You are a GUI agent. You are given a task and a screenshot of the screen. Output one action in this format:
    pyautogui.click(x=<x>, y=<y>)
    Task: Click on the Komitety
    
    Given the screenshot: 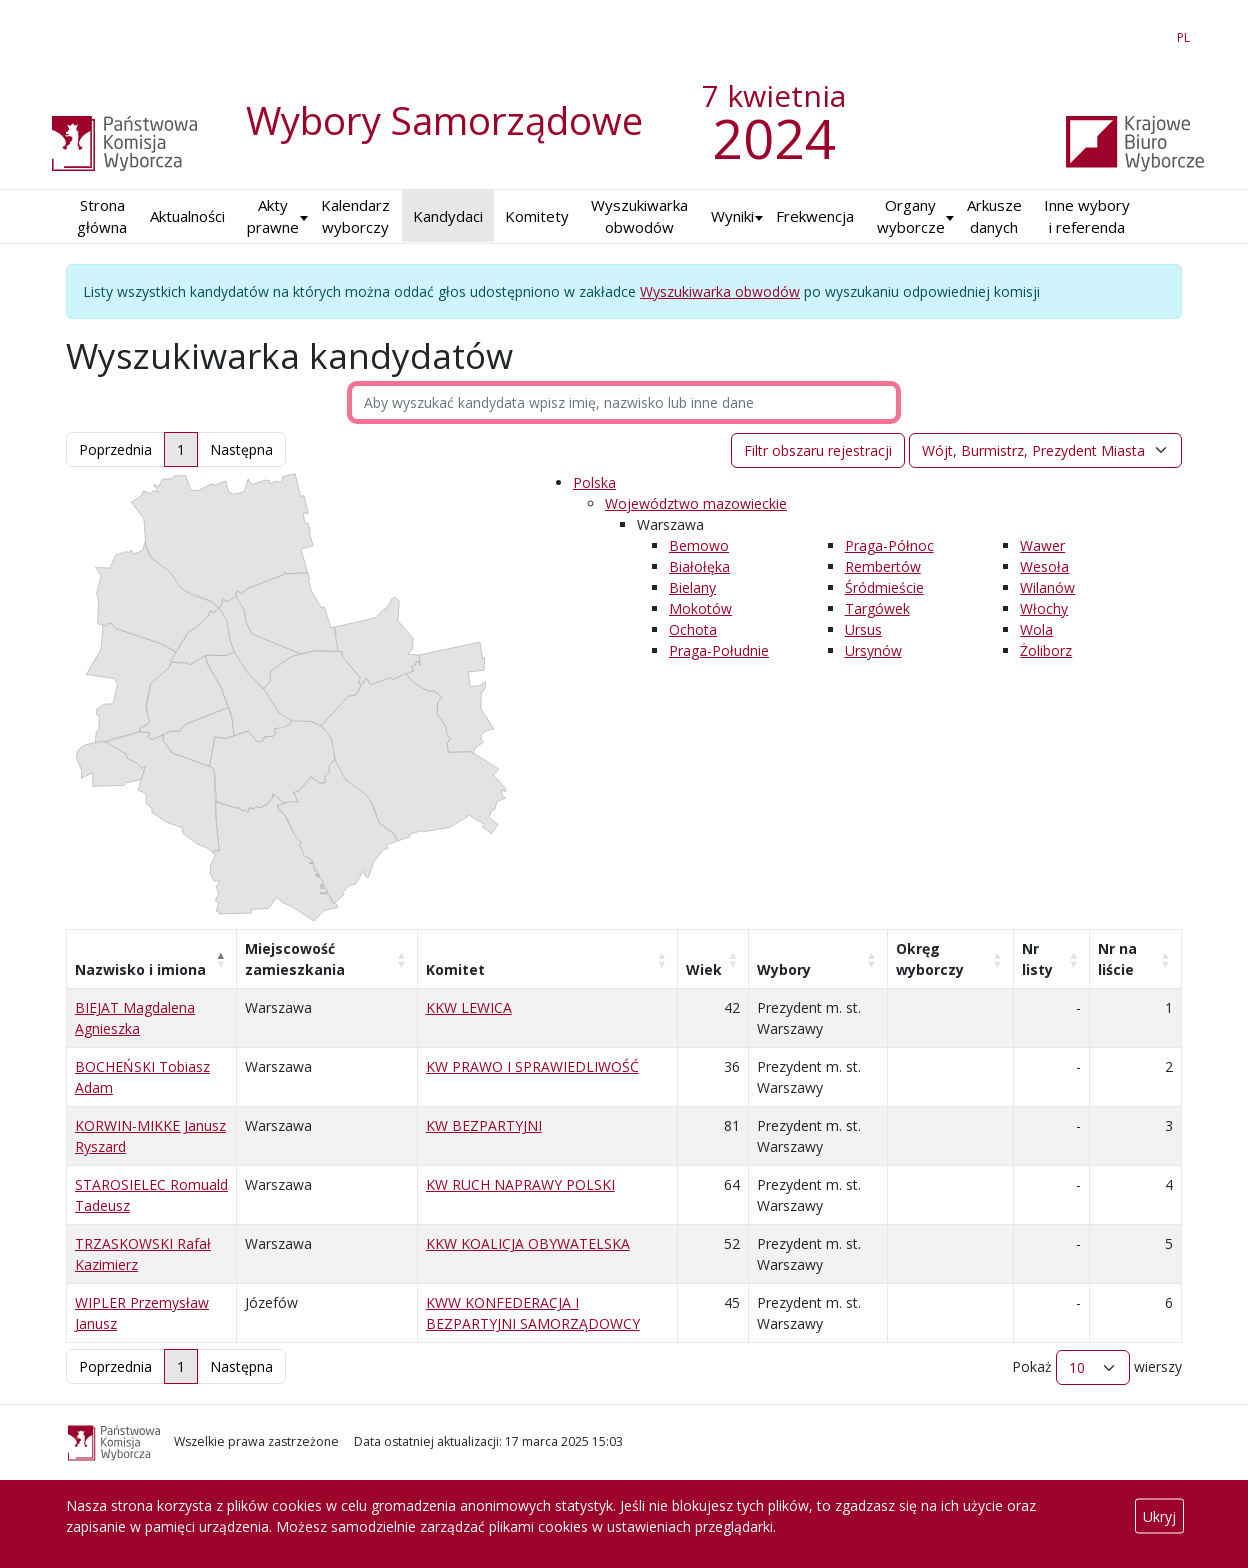 What is the action you would take?
    pyautogui.click(x=537, y=216)
    